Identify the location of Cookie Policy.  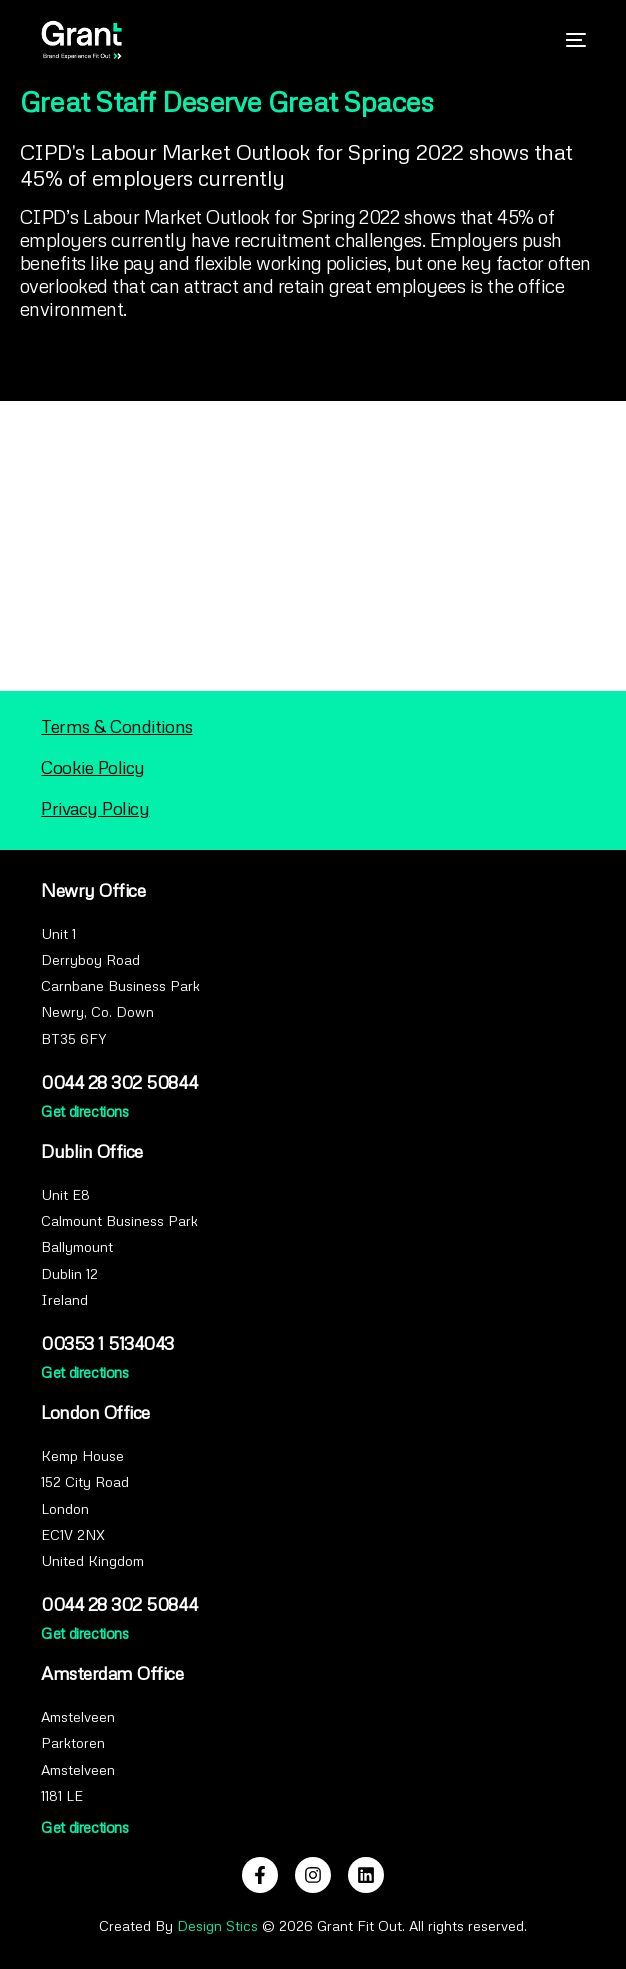
(93, 767).